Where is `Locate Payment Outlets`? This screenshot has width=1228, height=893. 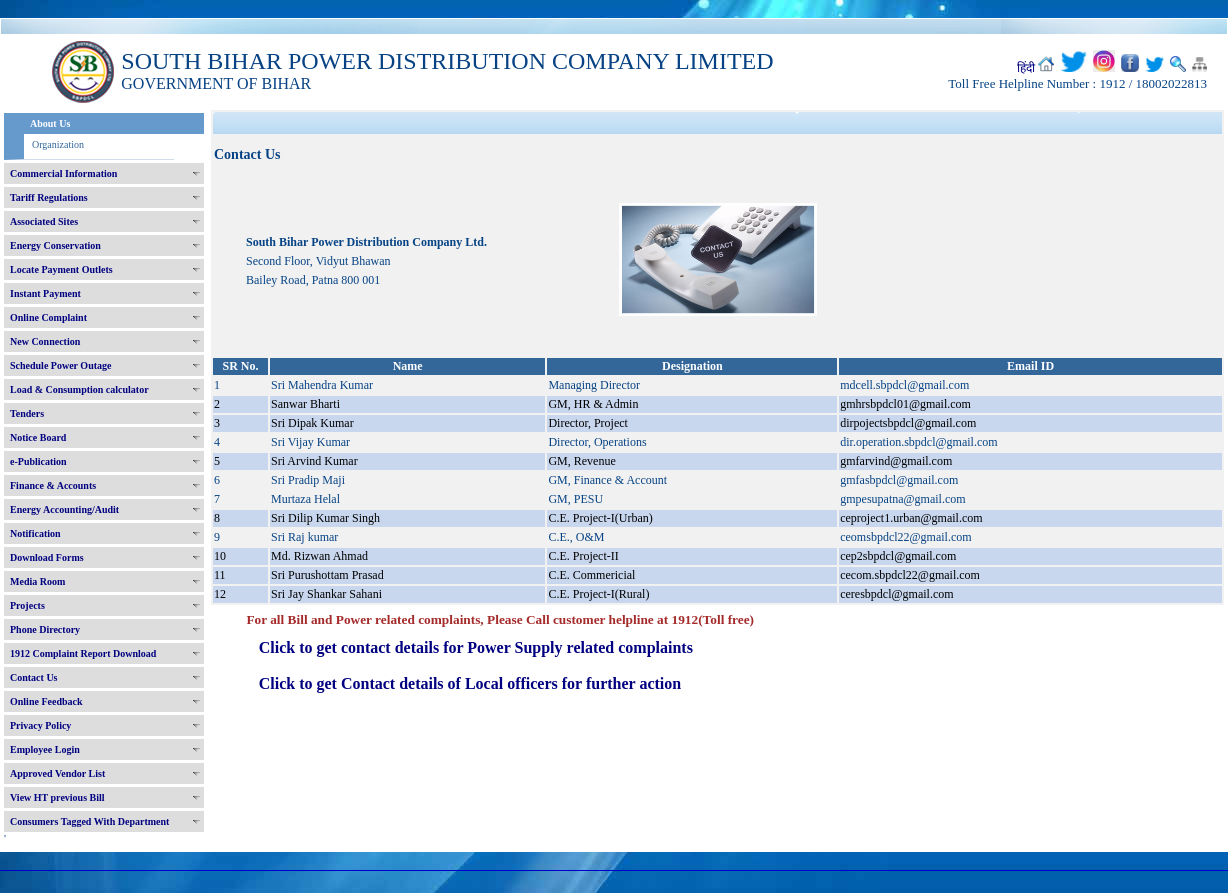
Locate Payment Outlets is located at coordinates (61, 269).